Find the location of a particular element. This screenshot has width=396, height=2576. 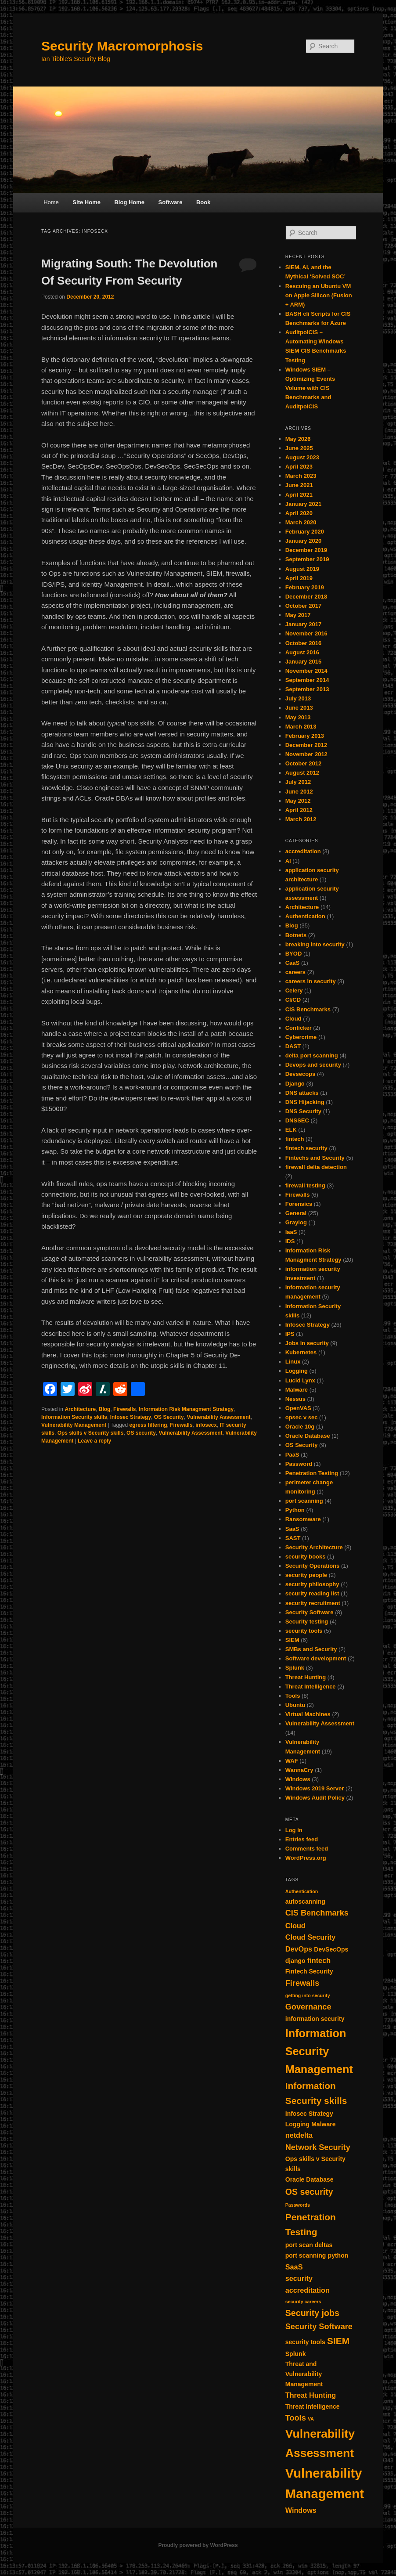

DevOps [DevOps (3 items)] is located at coordinates (298, 1949).